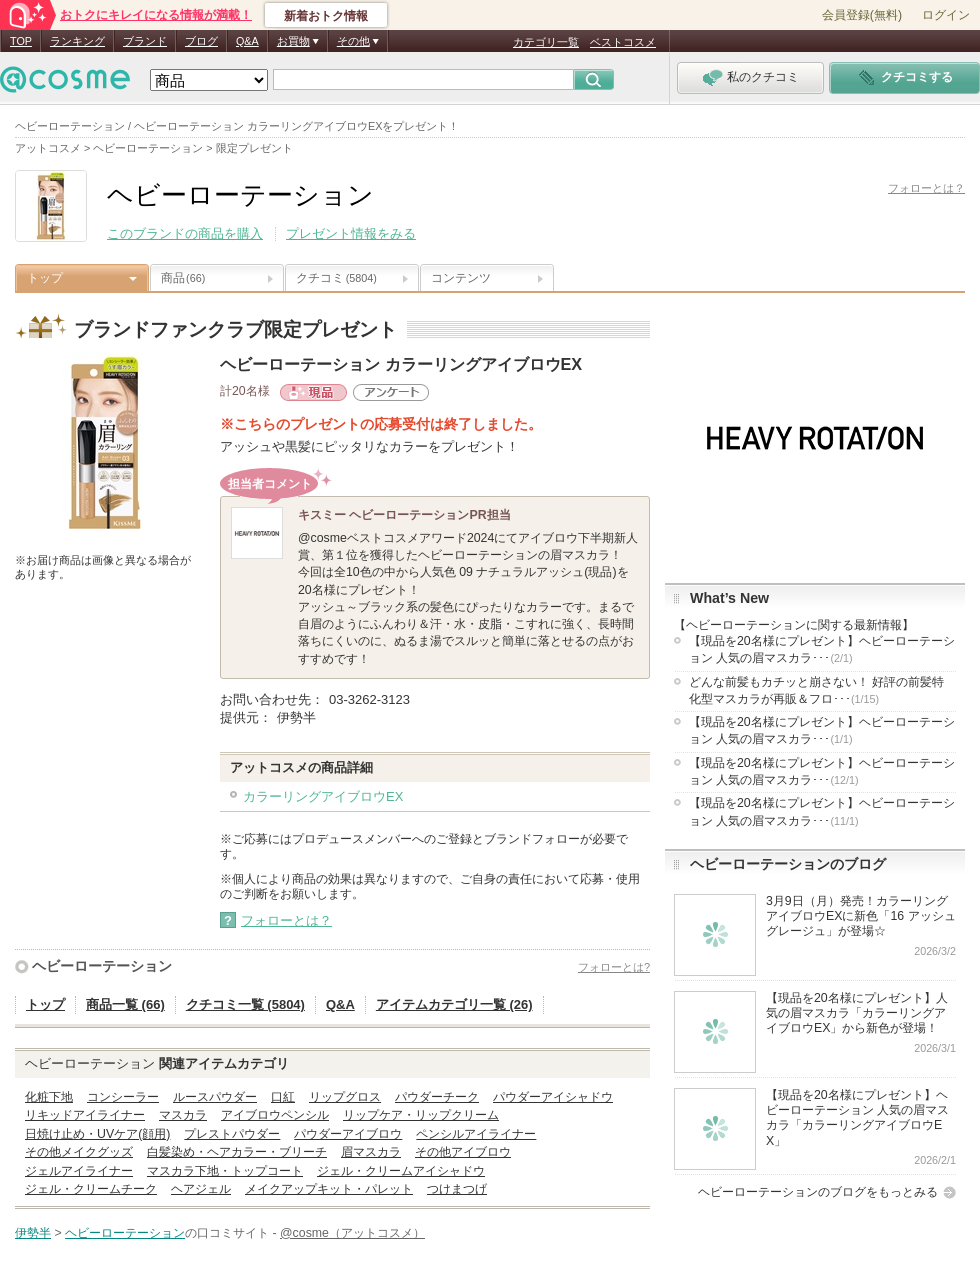 This screenshot has width=980, height=1277. What do you see at coordinates (183, 1115) in the screenshot?
I see `マスカラ` at bounding box center [183, 1115].